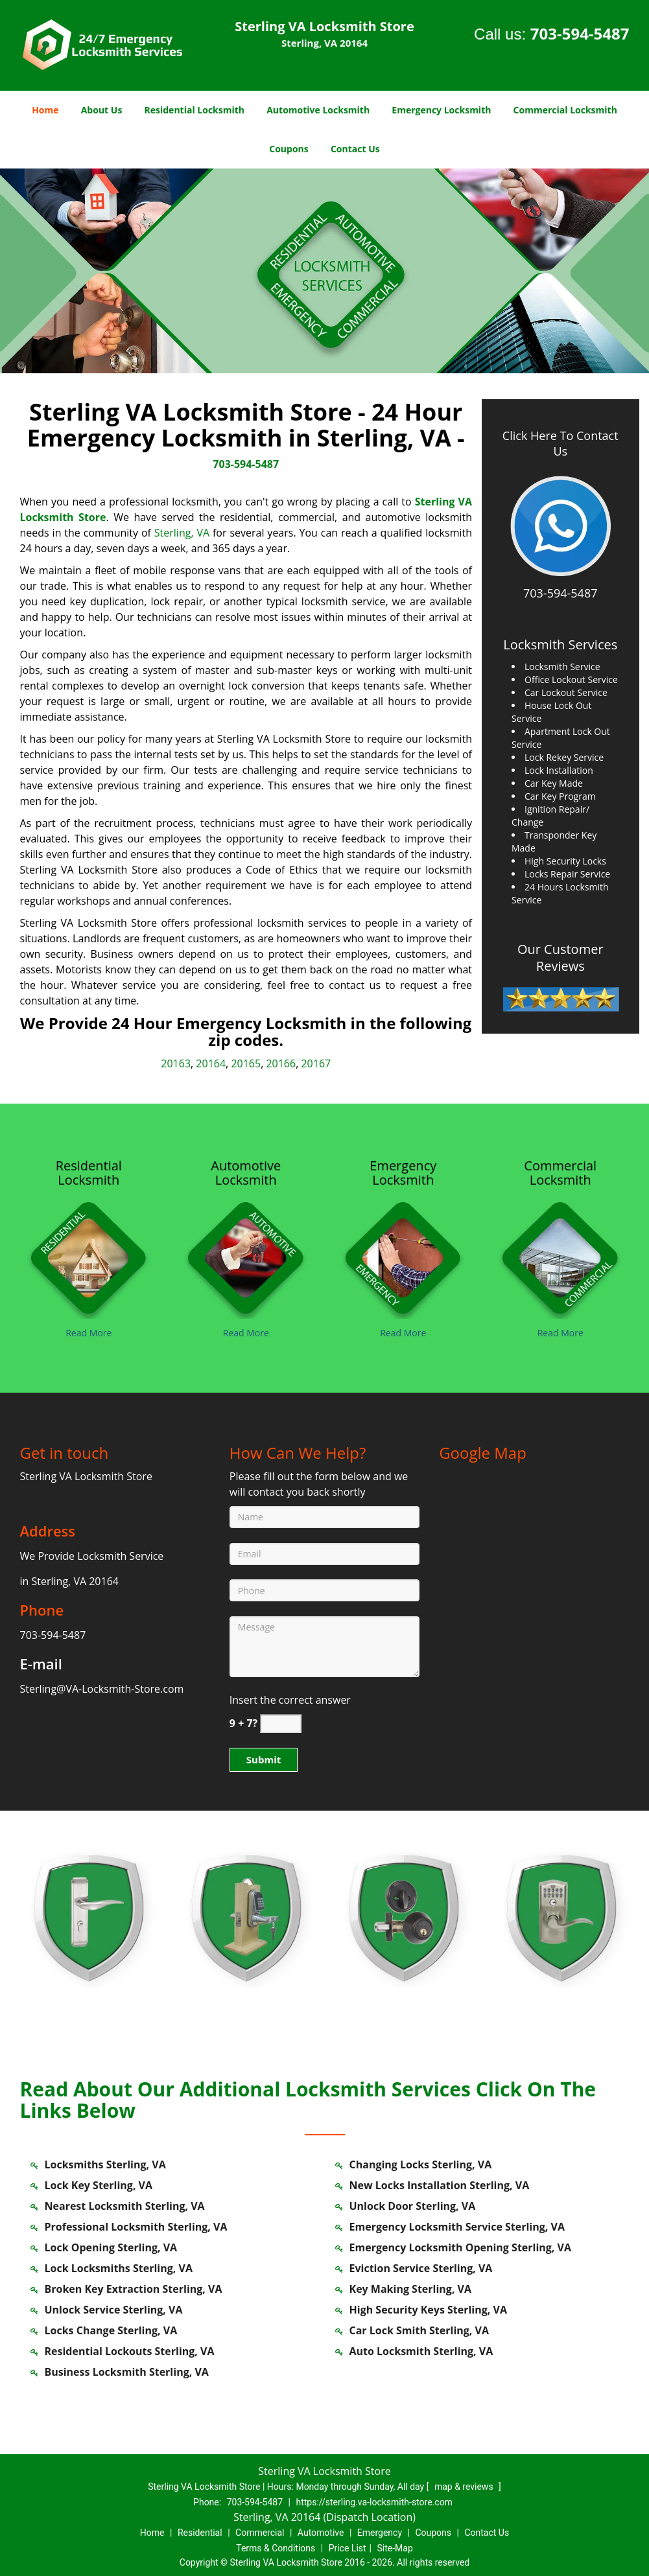  I want to click on Coupons, so click(288, 149).